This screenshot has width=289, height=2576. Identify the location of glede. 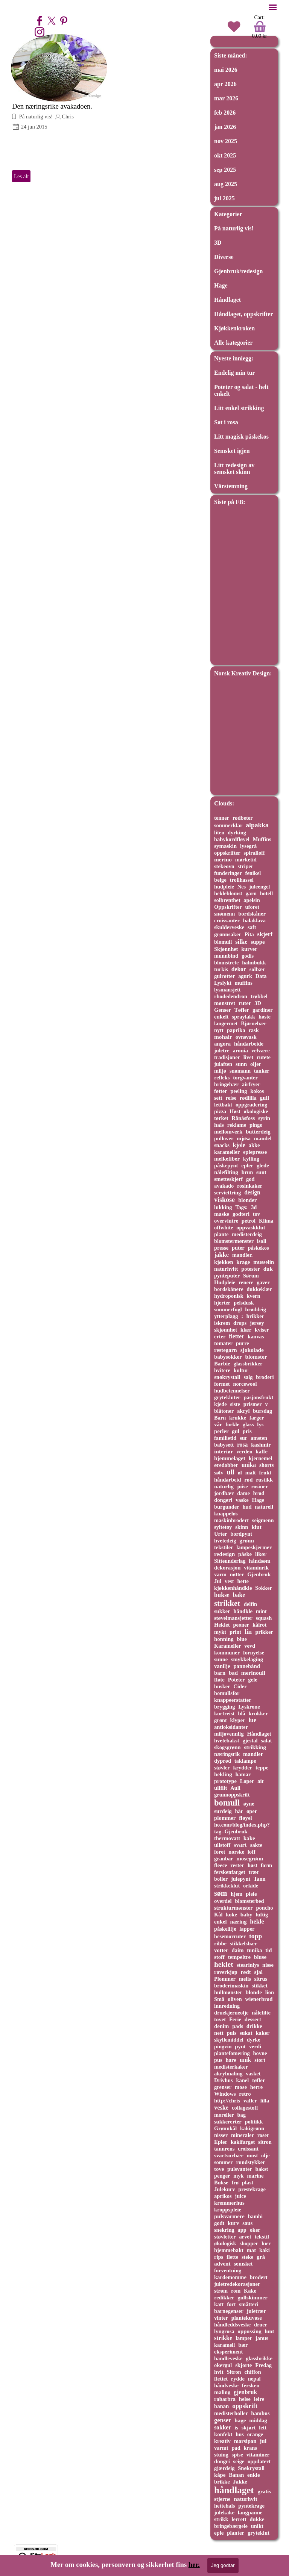
(263, 1165).